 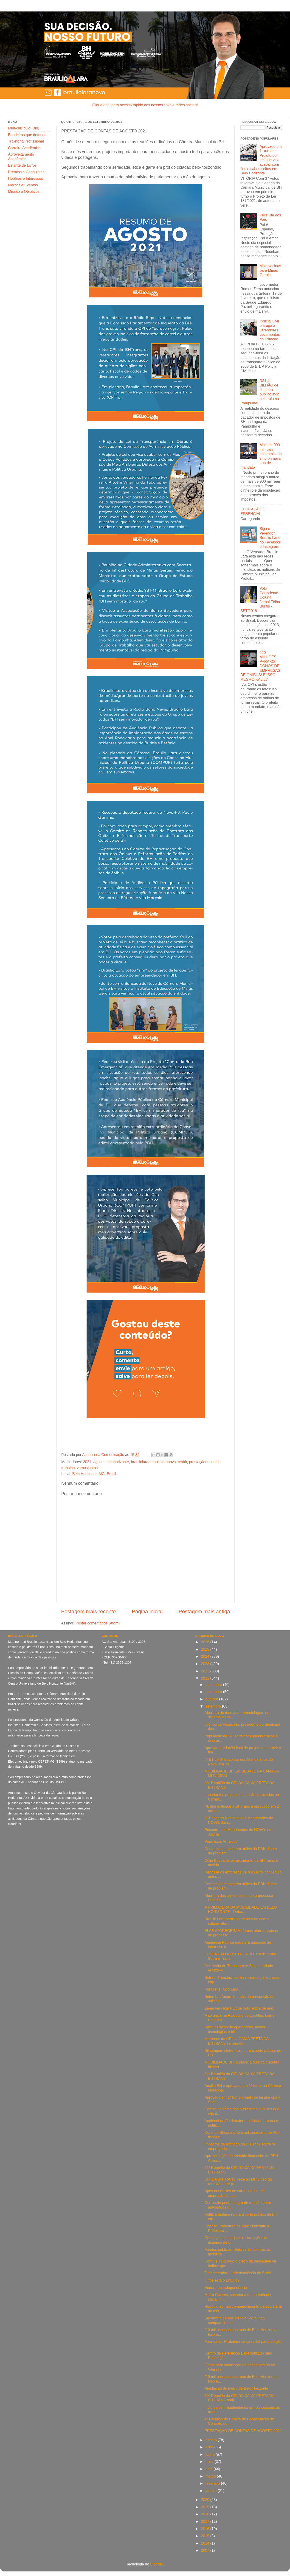 I want to click on Remuneração de operadores, novas tecnologias e bil..., so click(x=235, y=2029).